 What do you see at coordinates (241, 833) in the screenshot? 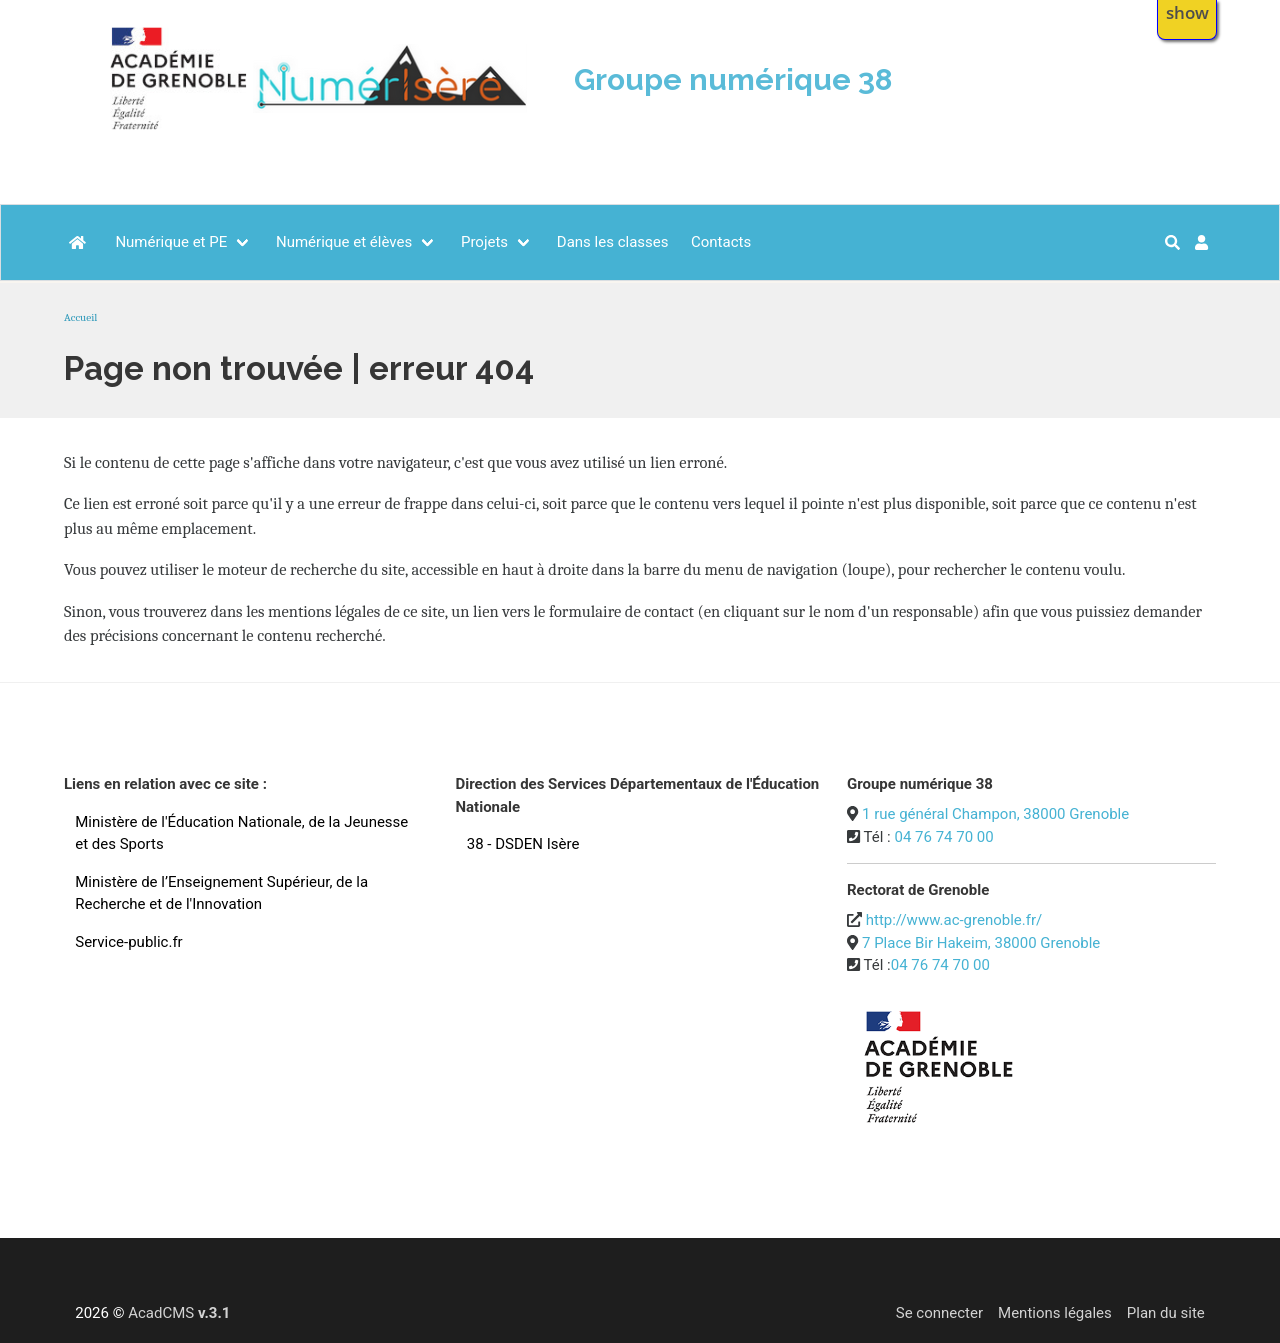
I see `Ministère de l'Éducation Nationale, de la Jeunesse et des Sports` at bounding box center [241, 833].